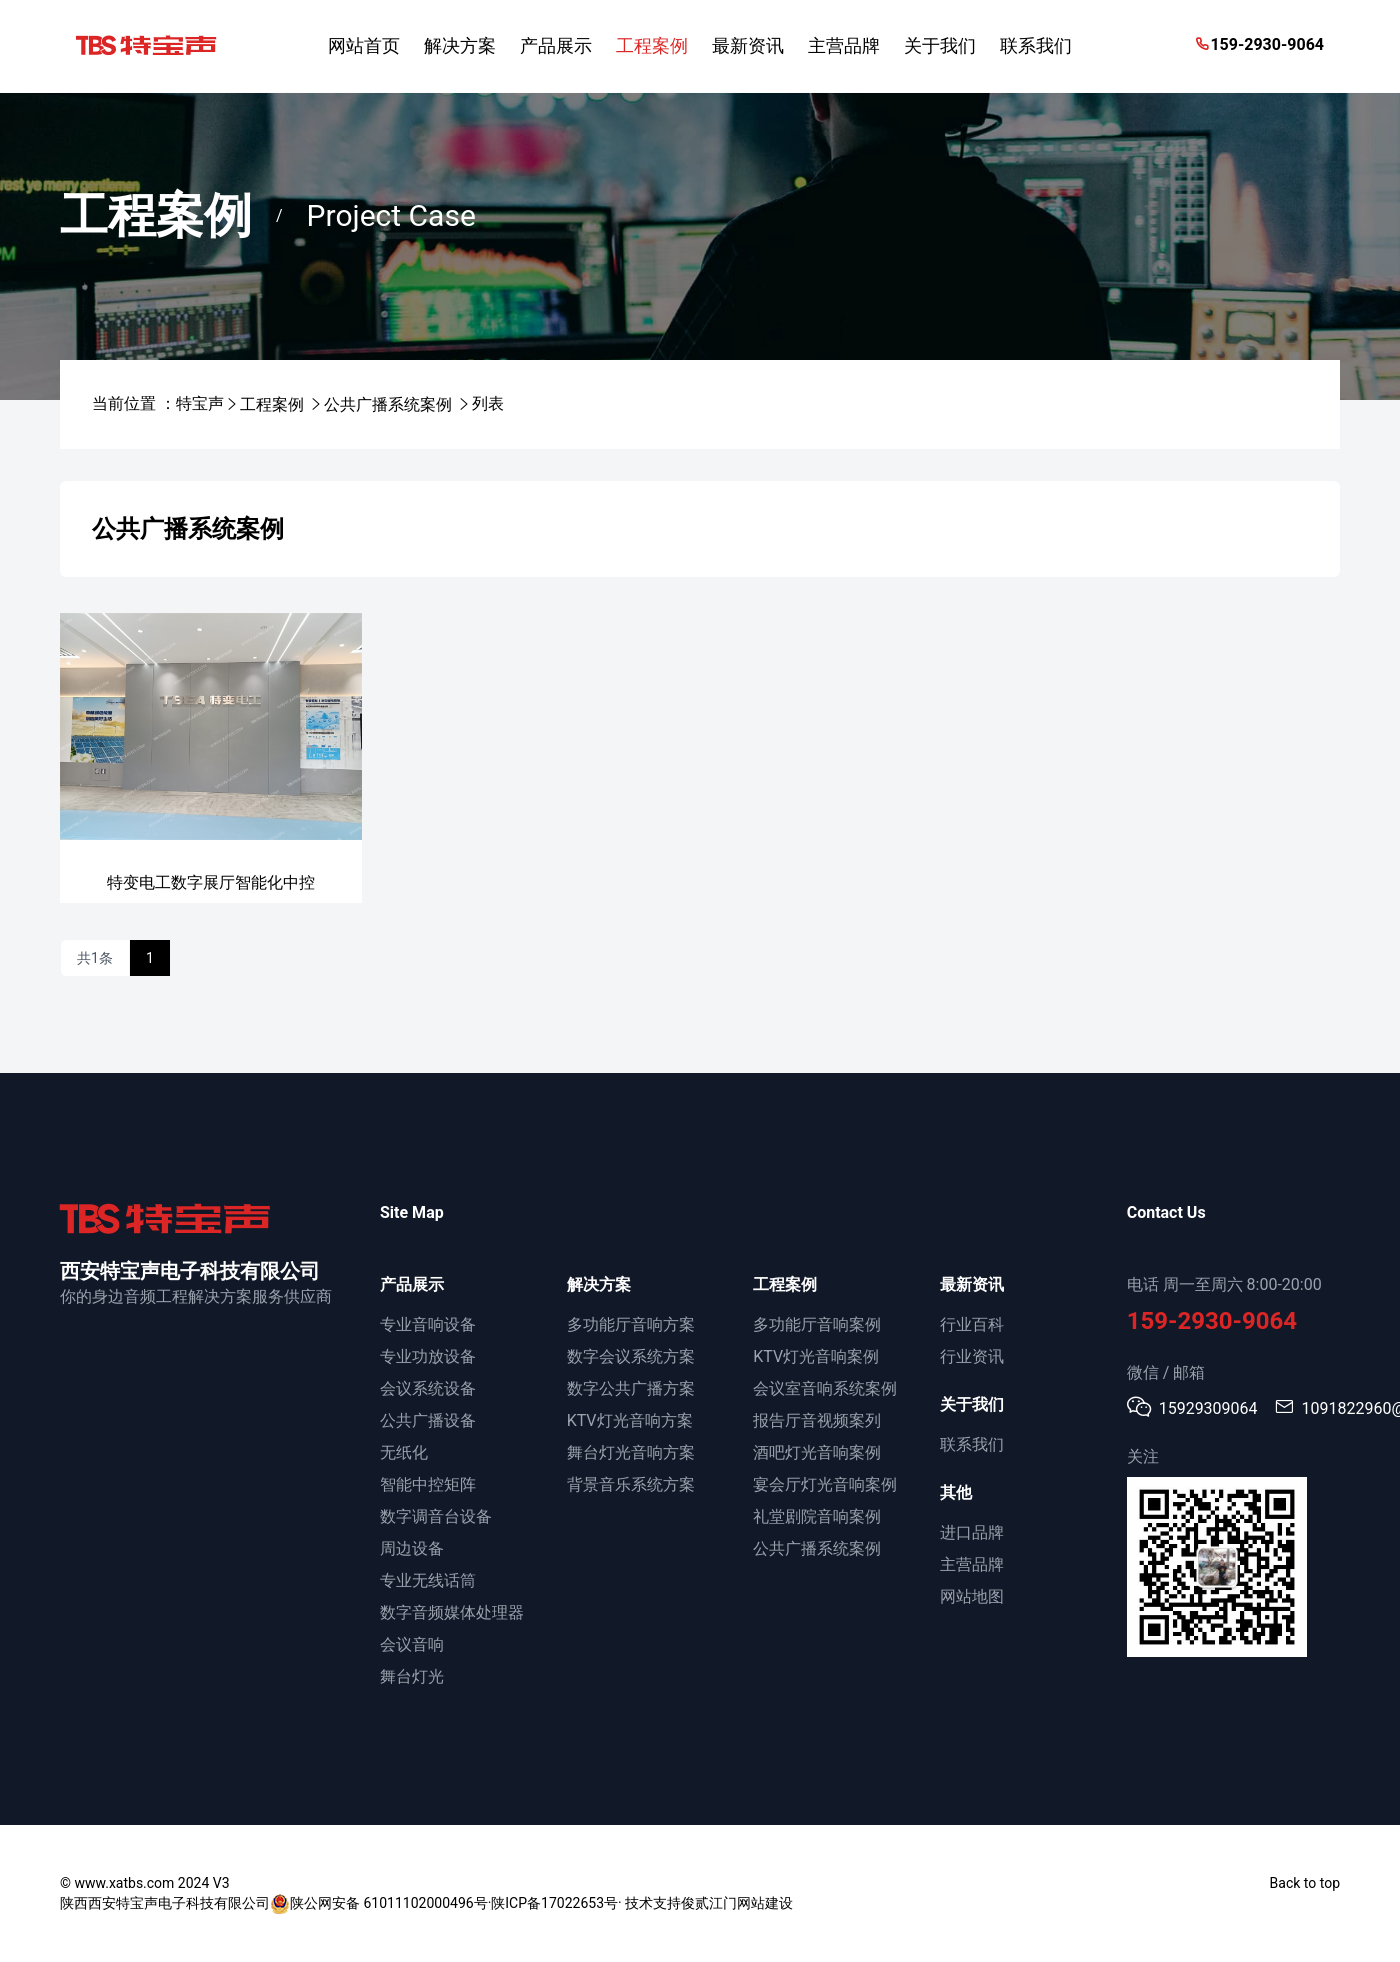  What do you see at coordinates (364, 45) in the screenshot?
I see `网站首页` at bounding box center [364, 45].